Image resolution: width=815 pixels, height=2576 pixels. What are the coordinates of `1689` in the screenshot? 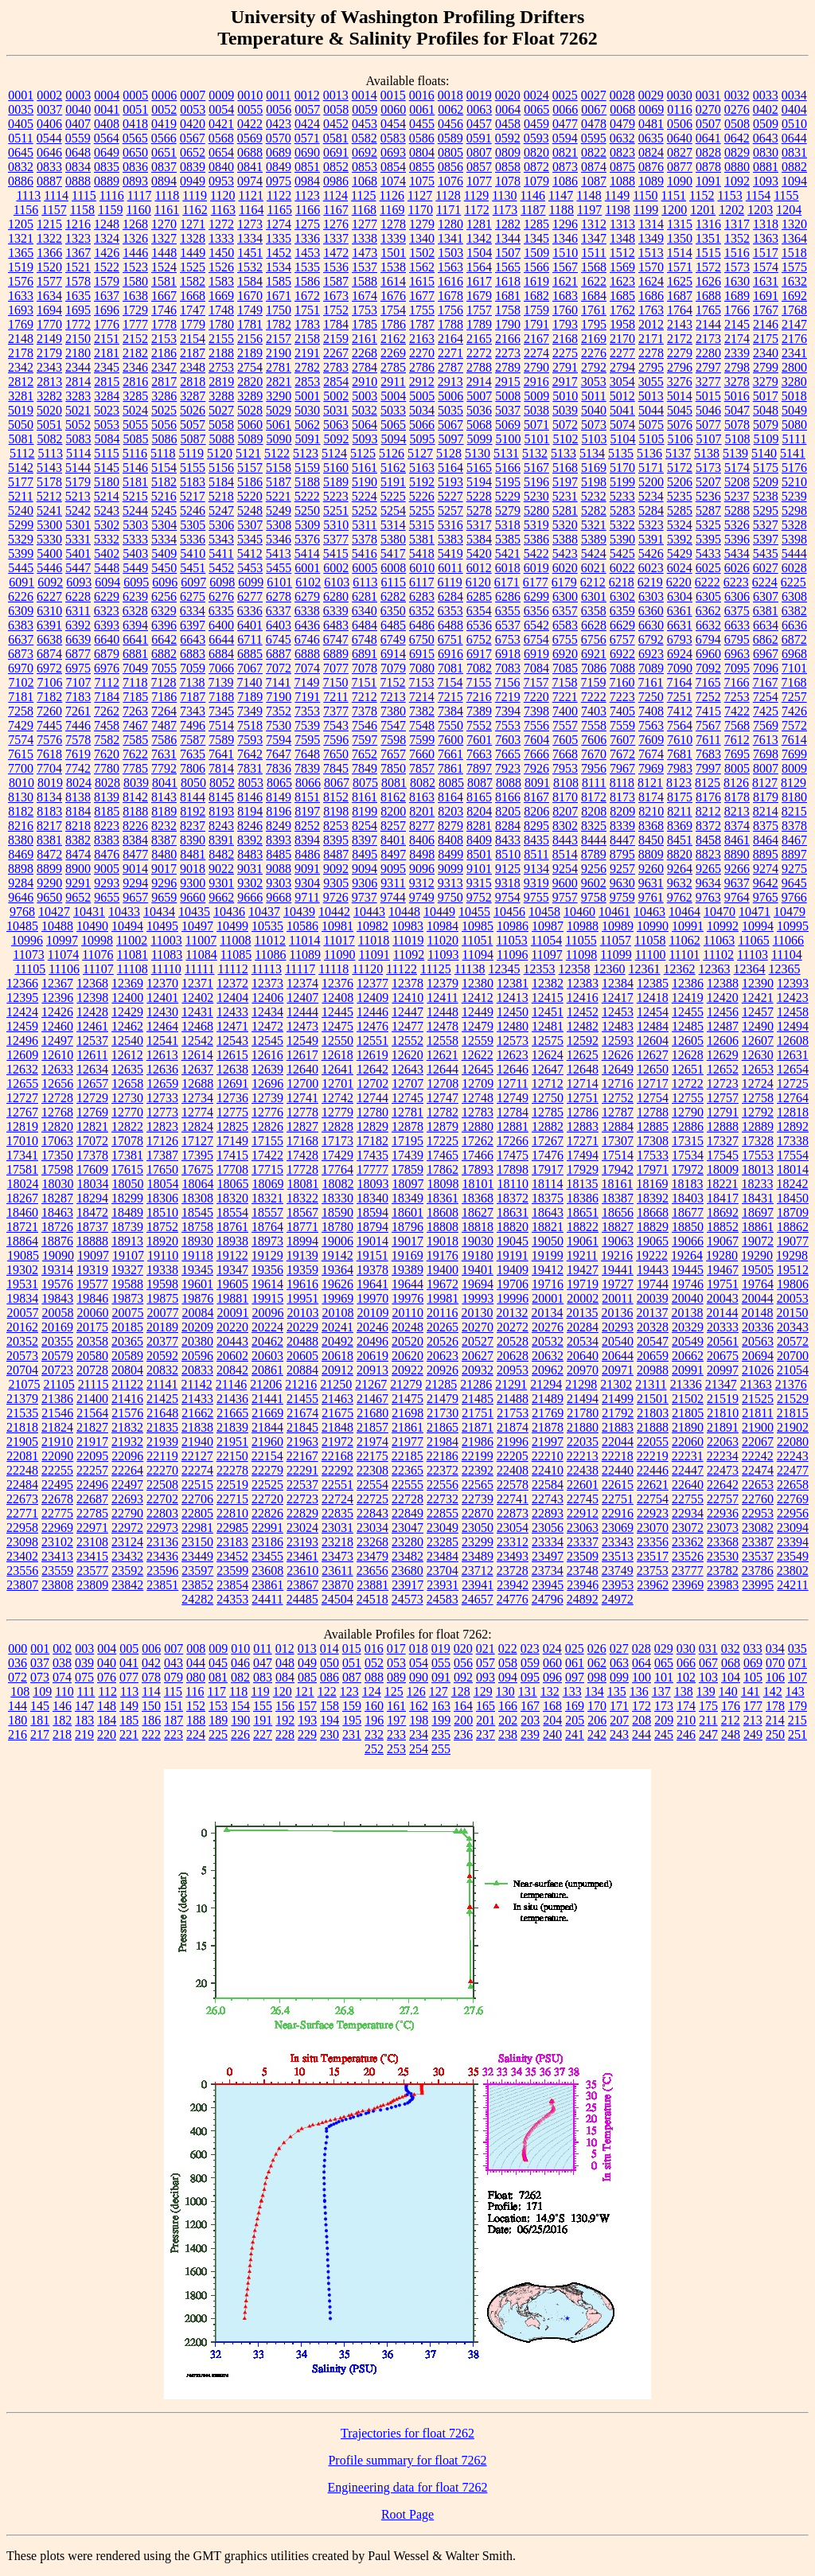 It's located at (737, 295).